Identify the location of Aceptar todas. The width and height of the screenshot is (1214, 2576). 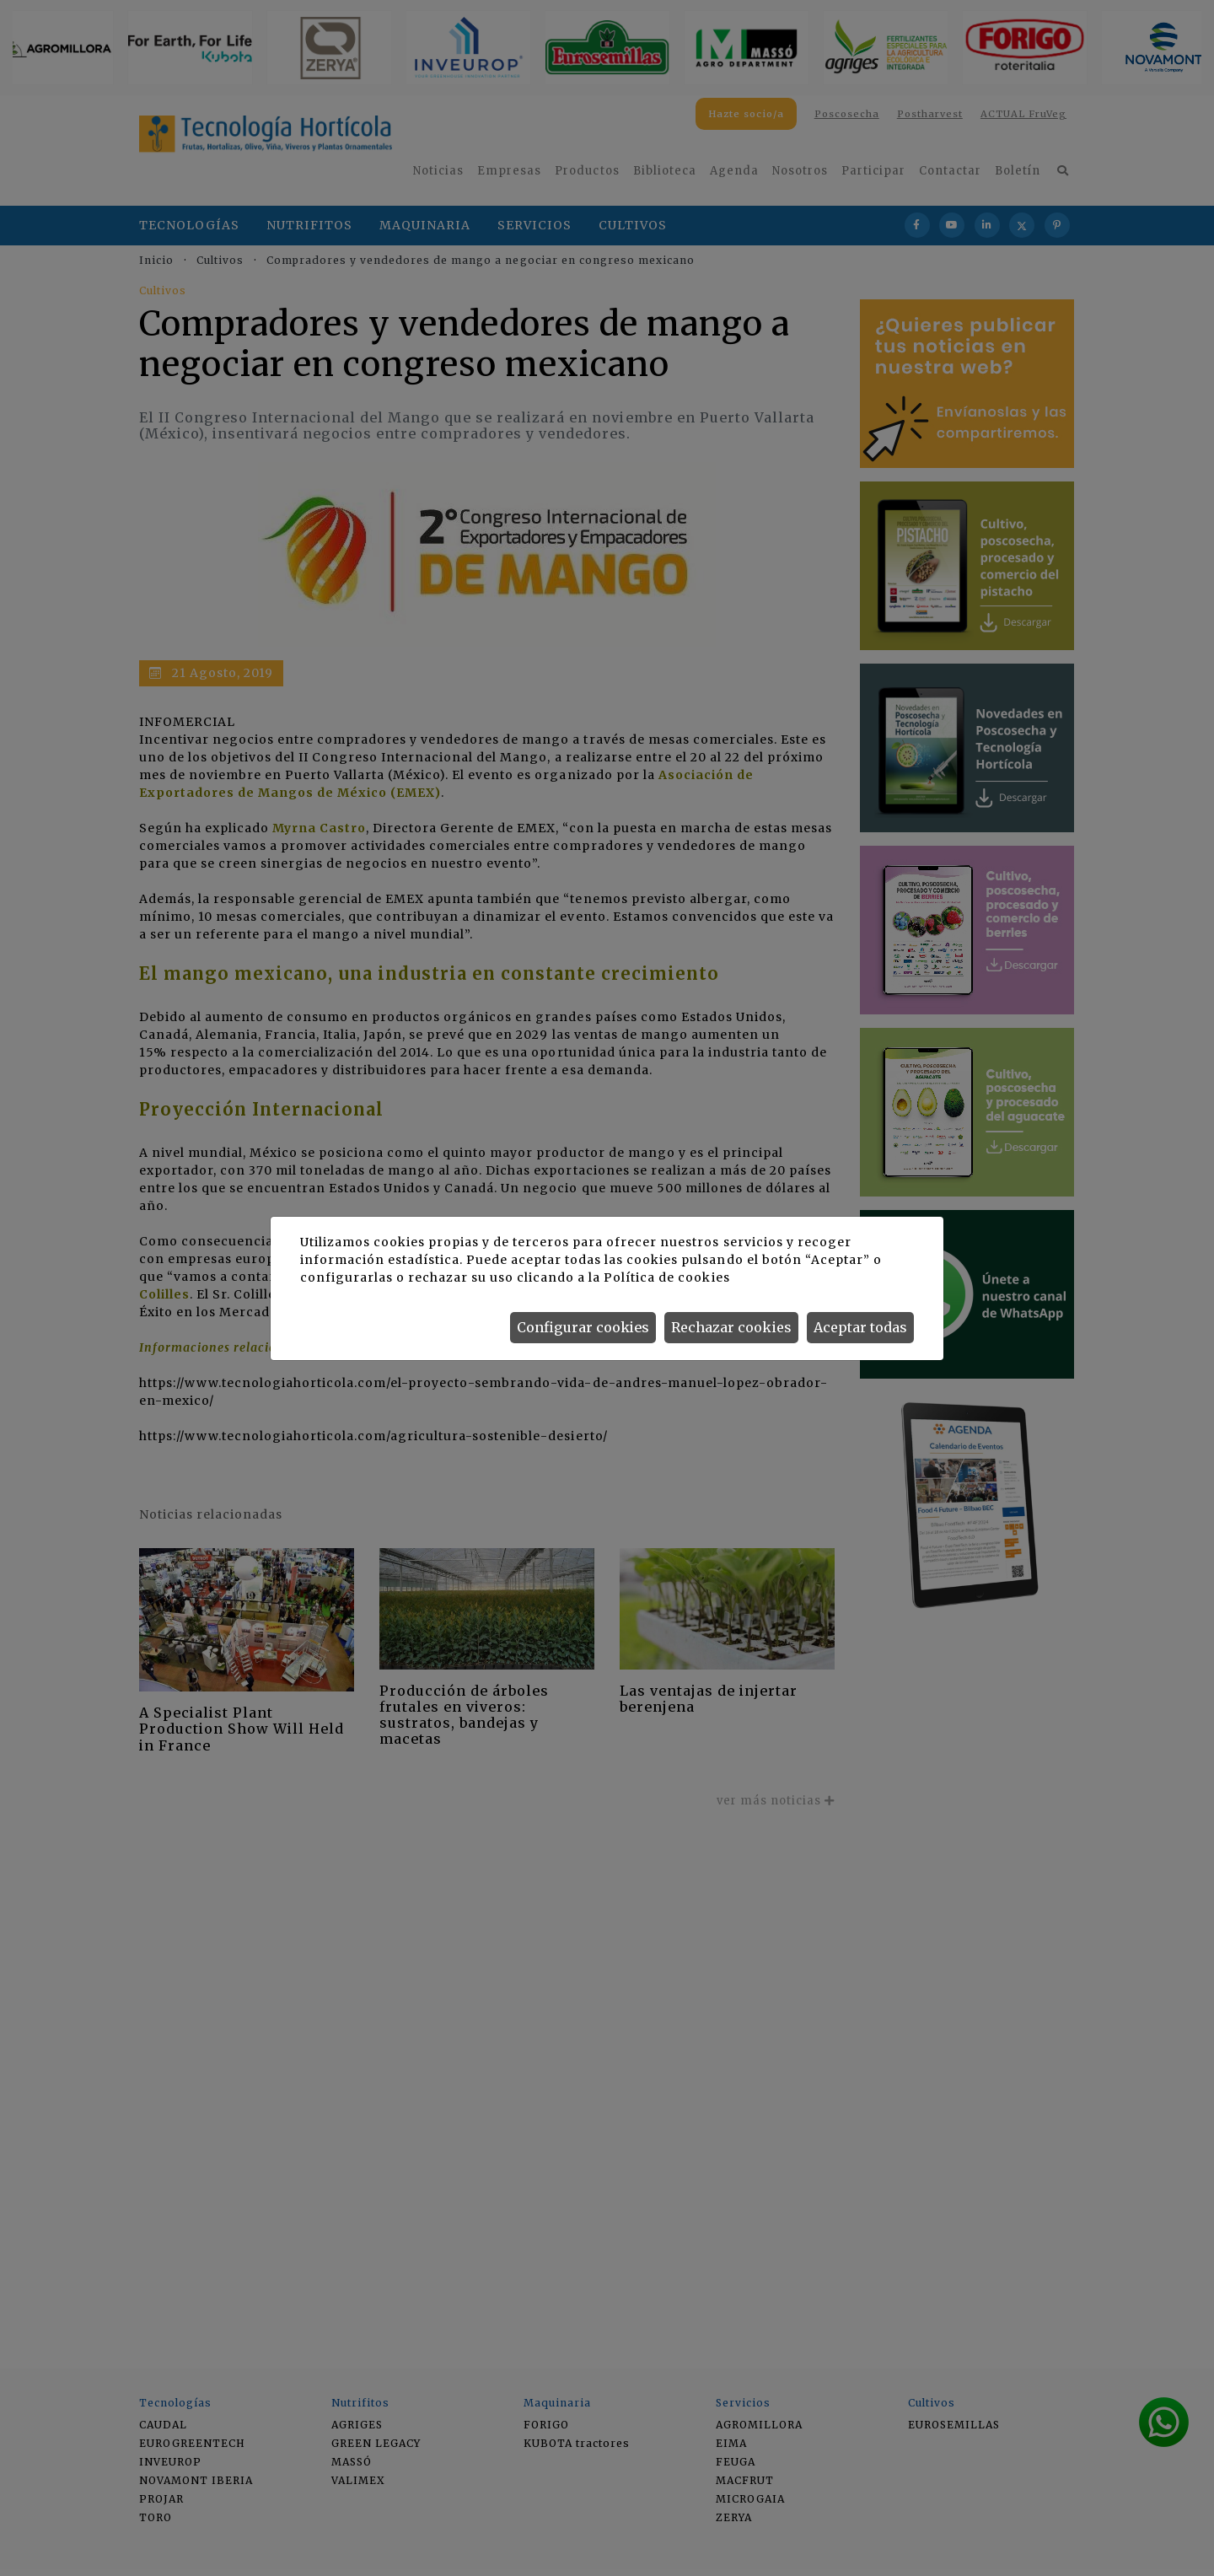
(860, 1327).